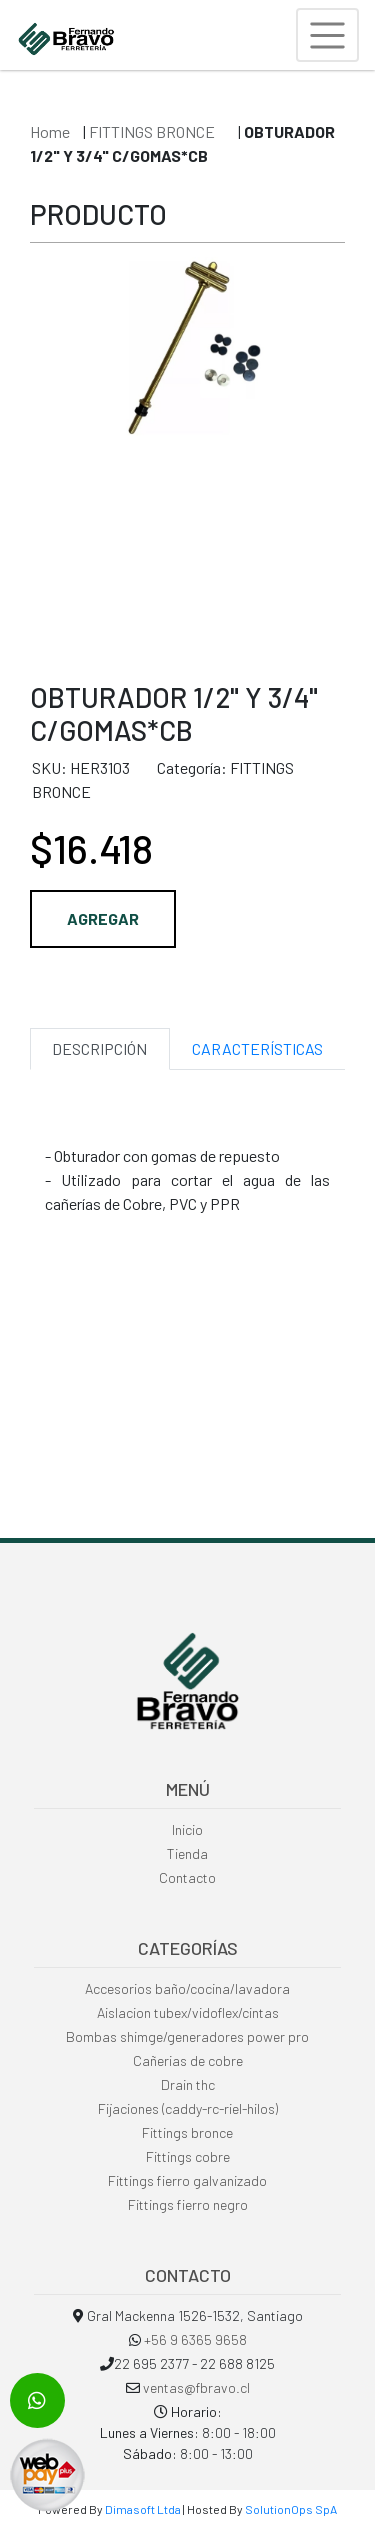 The width and height of the screenshot is (375, 2528). Describe the element at coordinates (187, 2180) in the screenshot. I see `Fittings fierro galvanizado` at that location.